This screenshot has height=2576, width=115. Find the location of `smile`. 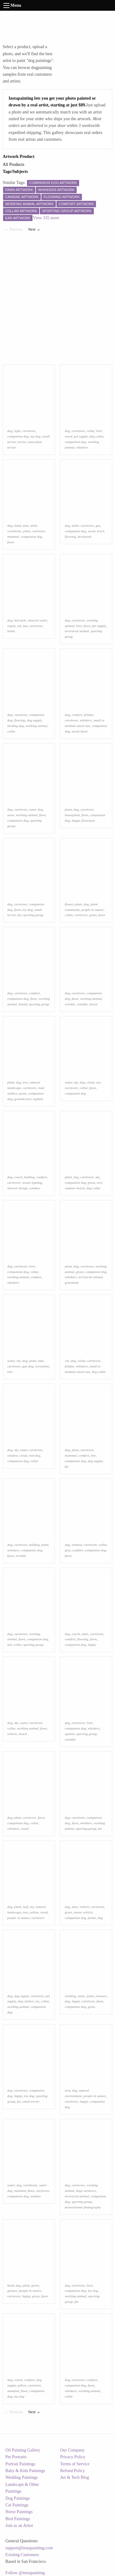

smile is located at coordinates (33, 525).